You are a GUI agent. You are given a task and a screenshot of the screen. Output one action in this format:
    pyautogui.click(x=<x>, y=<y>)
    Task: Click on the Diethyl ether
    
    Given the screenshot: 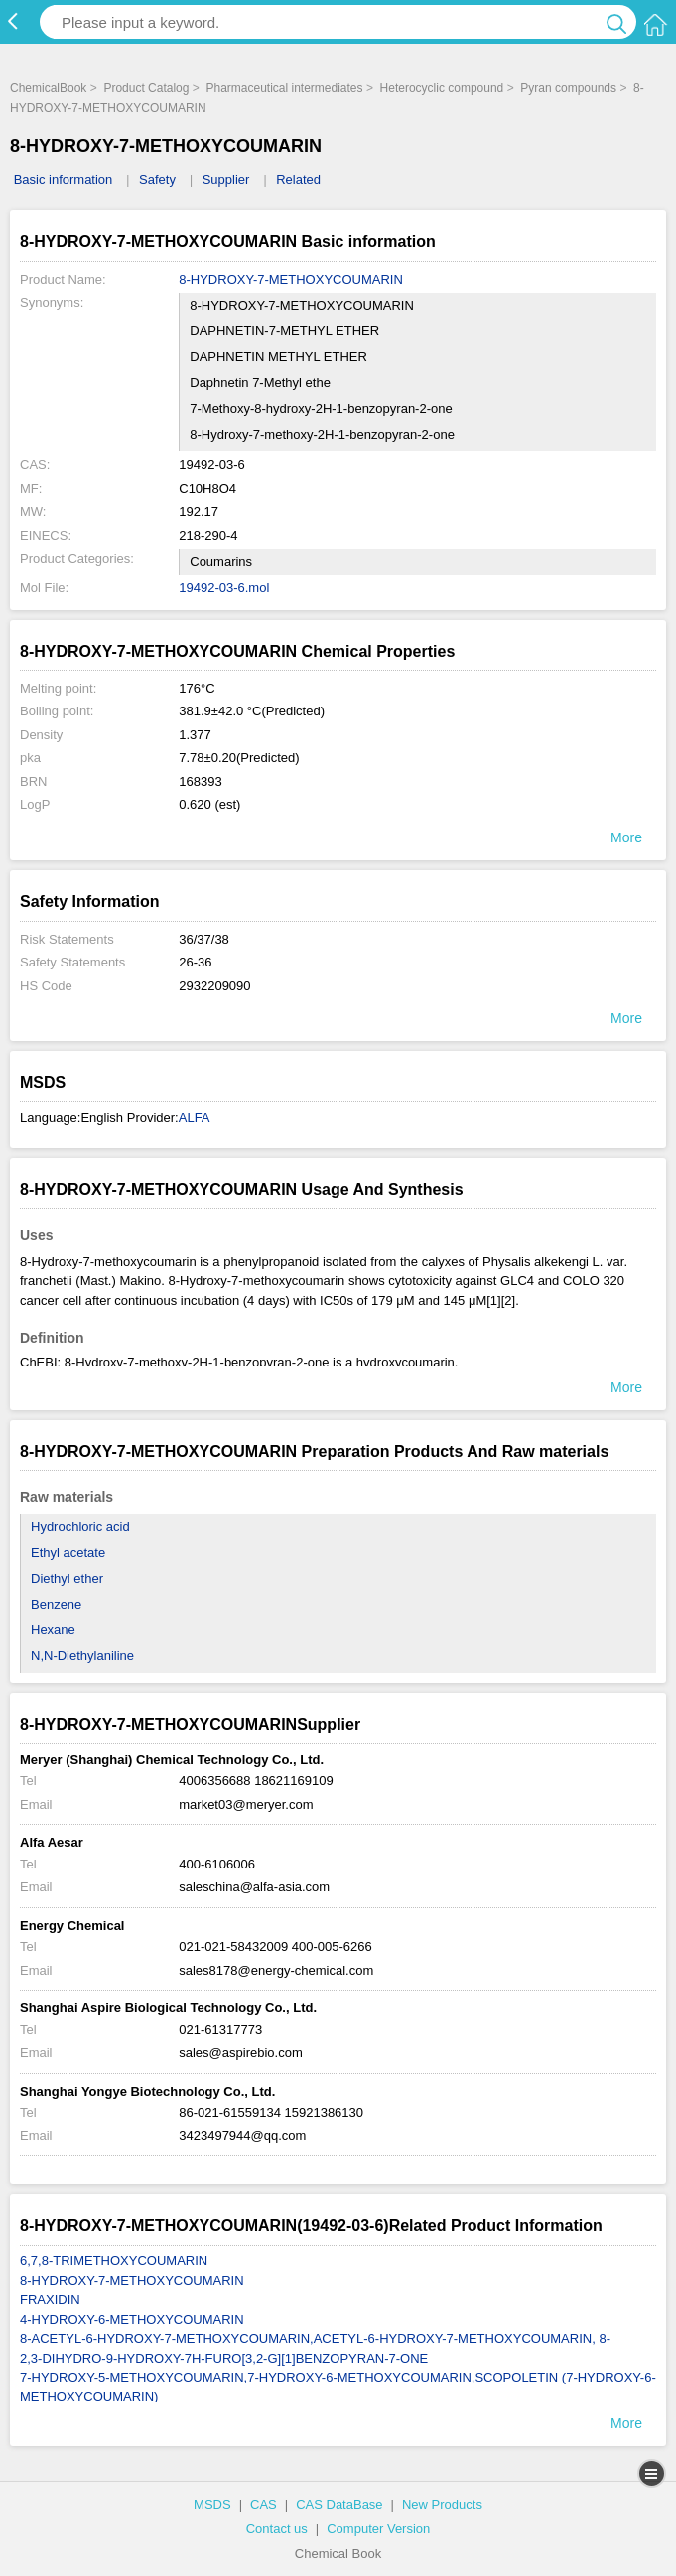 What is the action you would take?
    pyautogui.click(x=67, y=1578)
    